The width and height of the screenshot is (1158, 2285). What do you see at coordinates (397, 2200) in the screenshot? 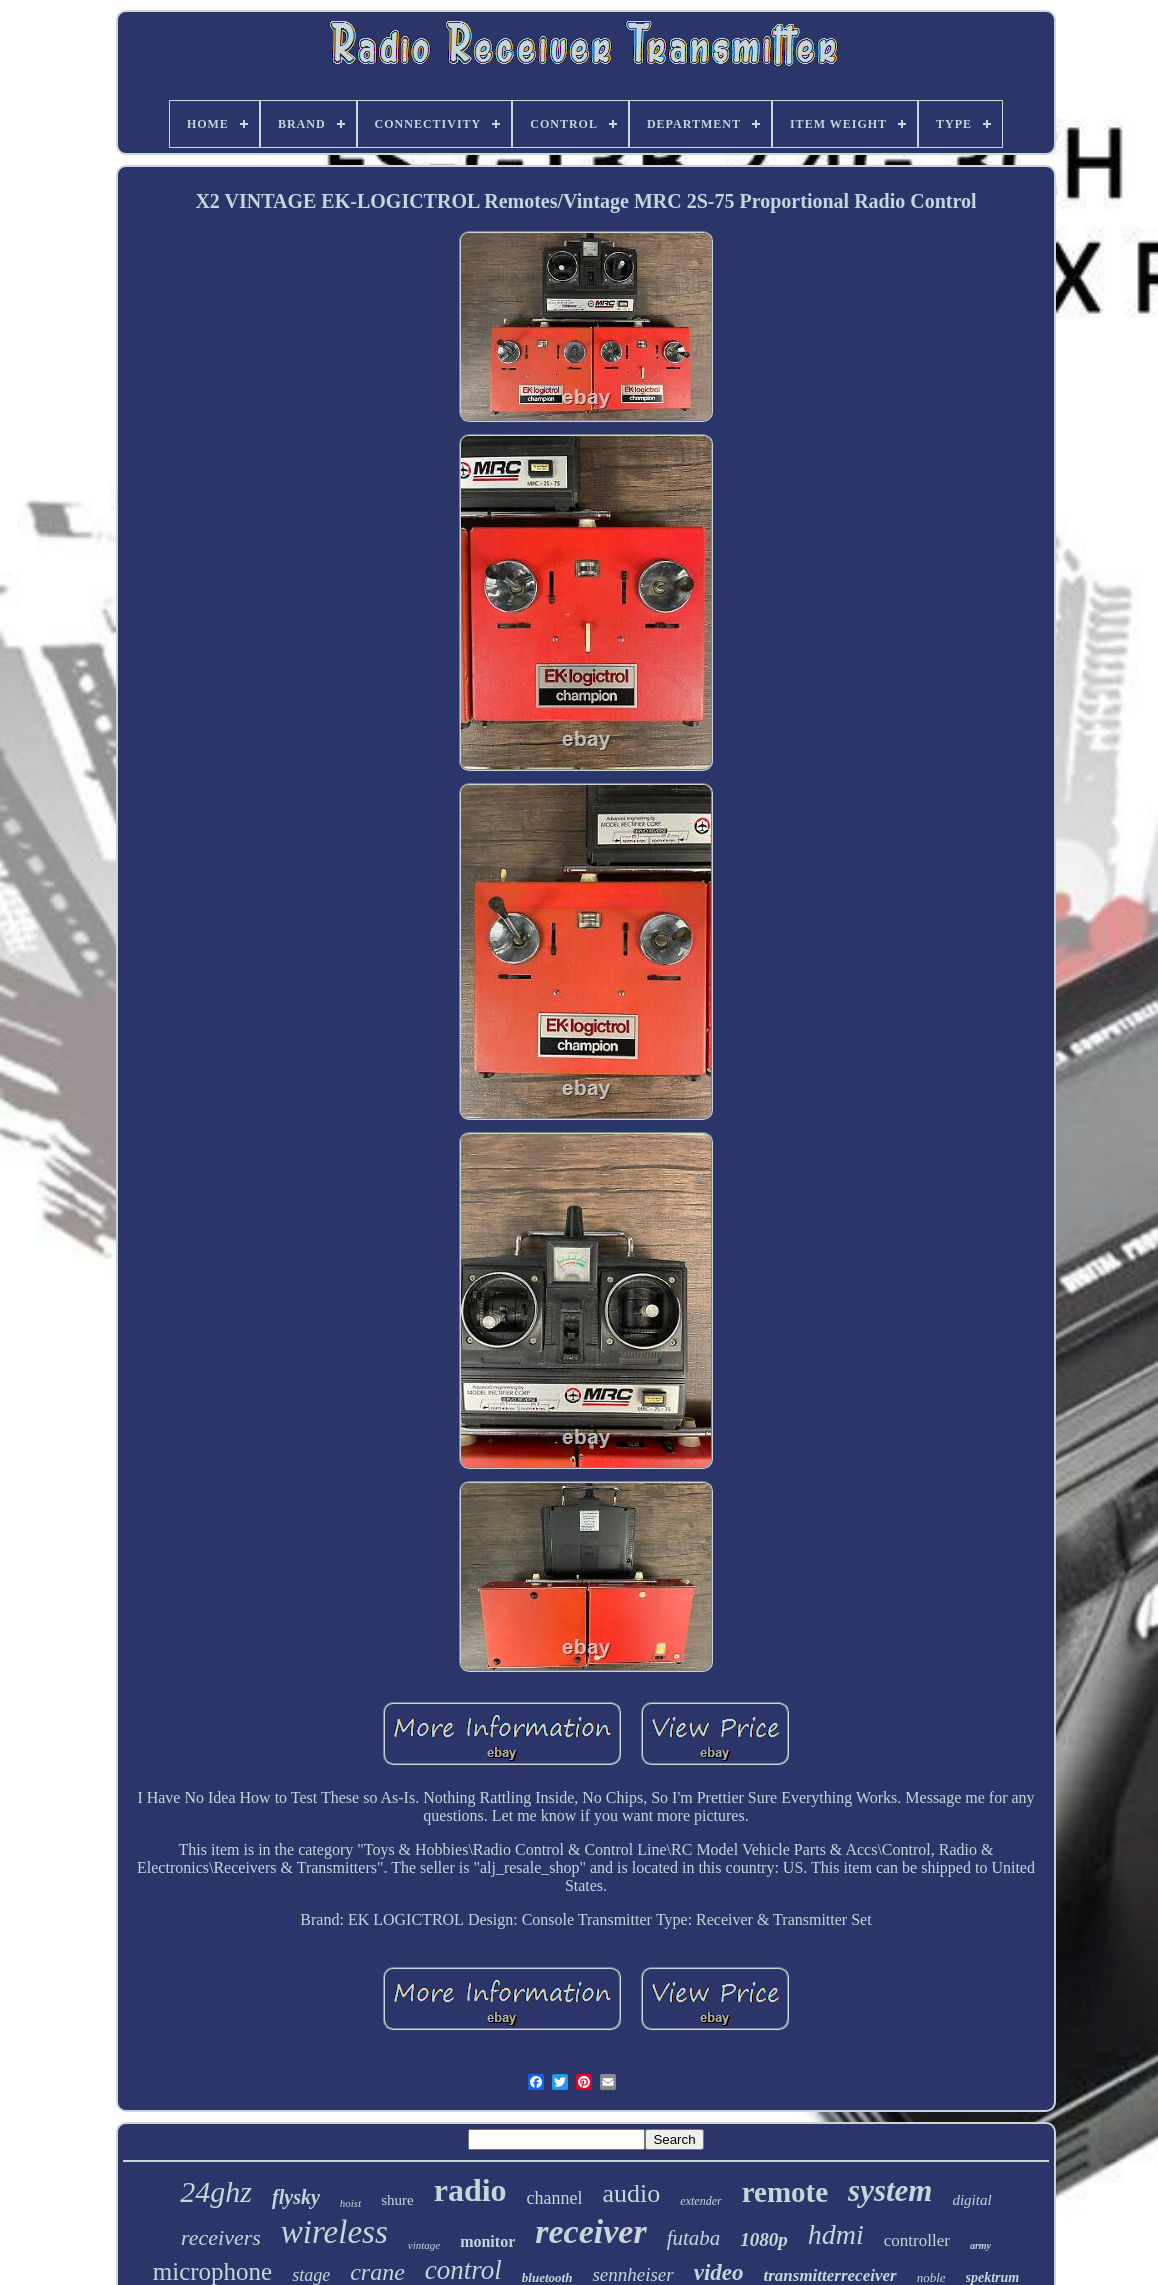
I see `shure` at bounding box center [397, 2200].